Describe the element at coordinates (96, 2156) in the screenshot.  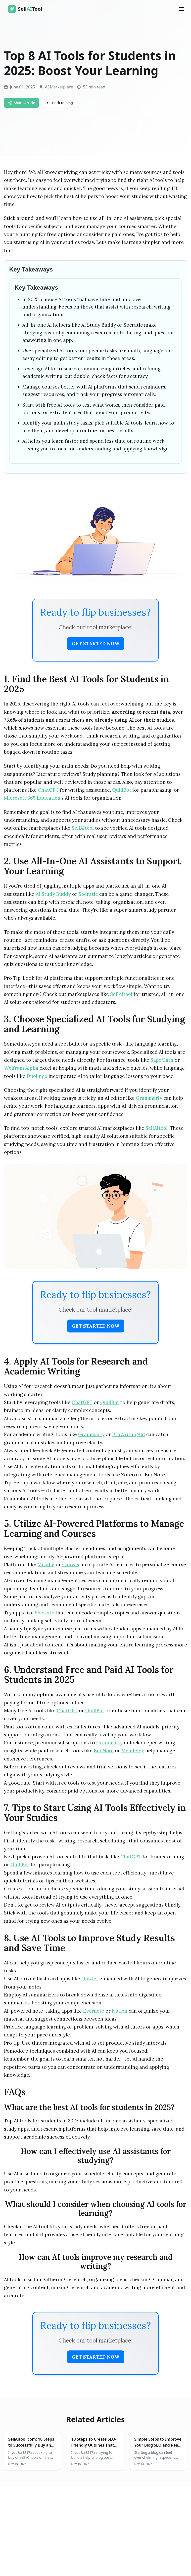
I see `How can I effectively use AI assistants for studying?` at that location.